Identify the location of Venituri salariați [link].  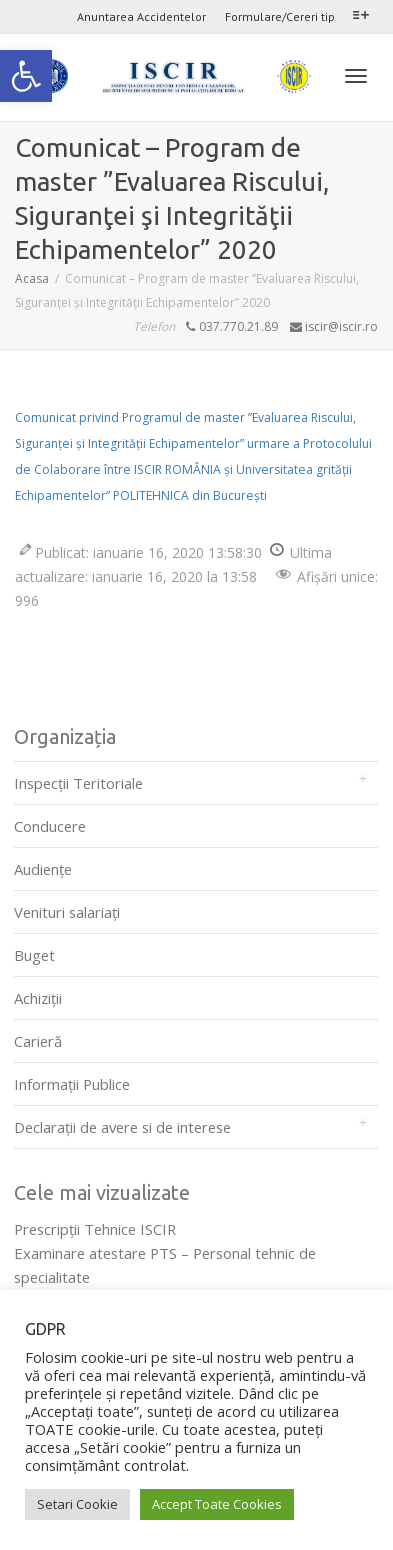
(67, 912).